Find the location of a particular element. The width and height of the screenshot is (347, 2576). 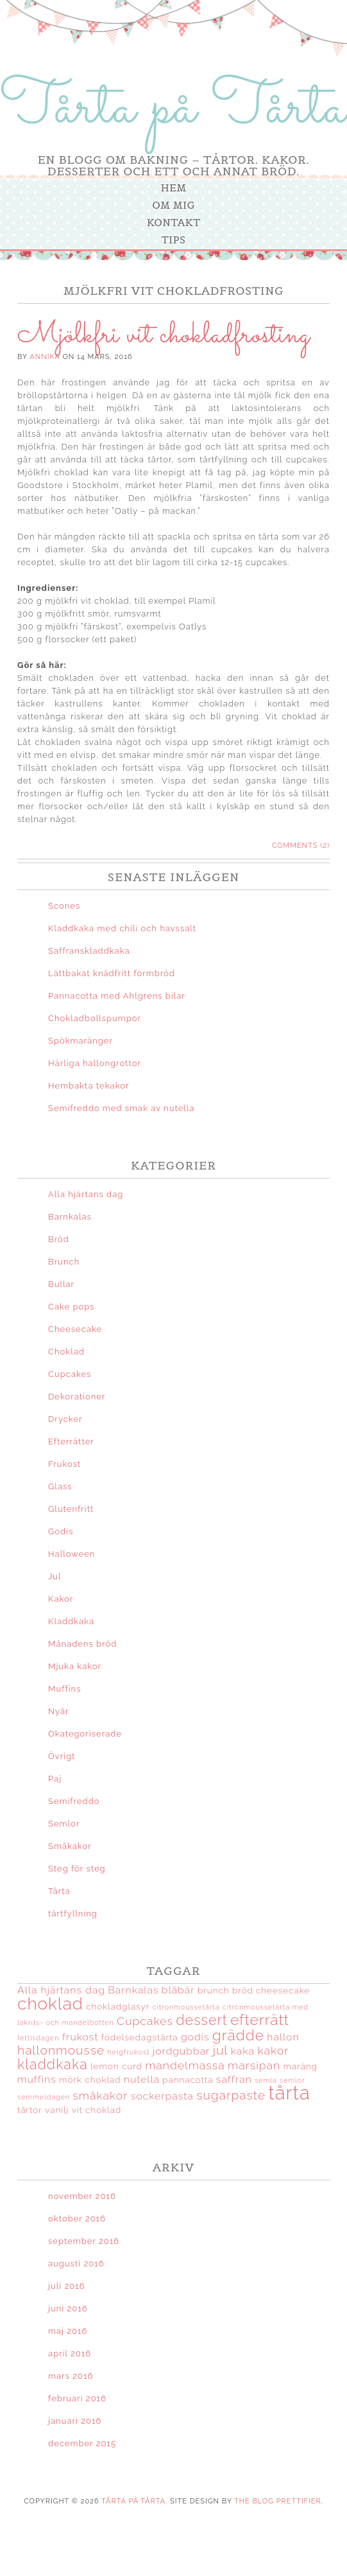

frukost [frukost (4 objekt)] is located at coordinates (80, 2037).